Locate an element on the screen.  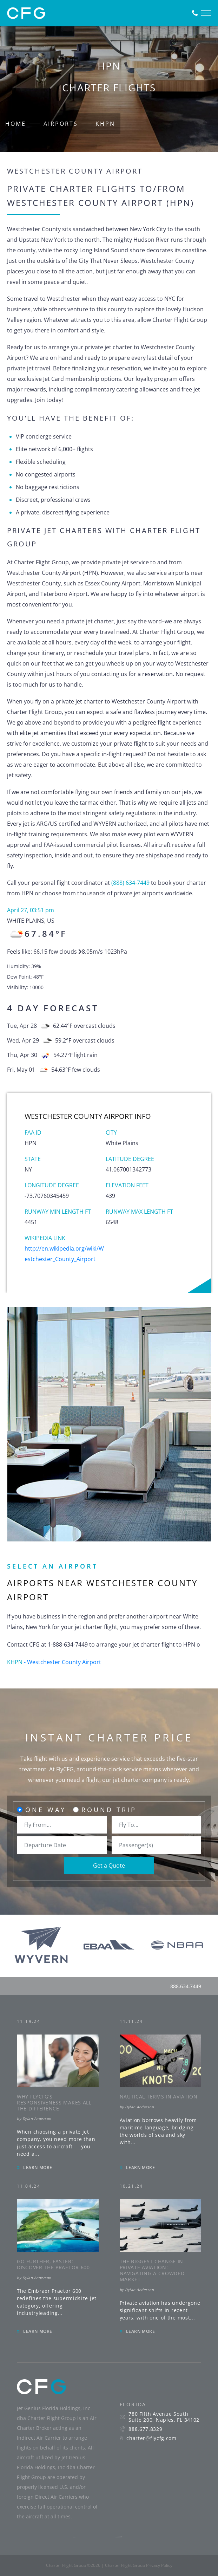
888.634.7449 is located at coordinates (185, 1986).